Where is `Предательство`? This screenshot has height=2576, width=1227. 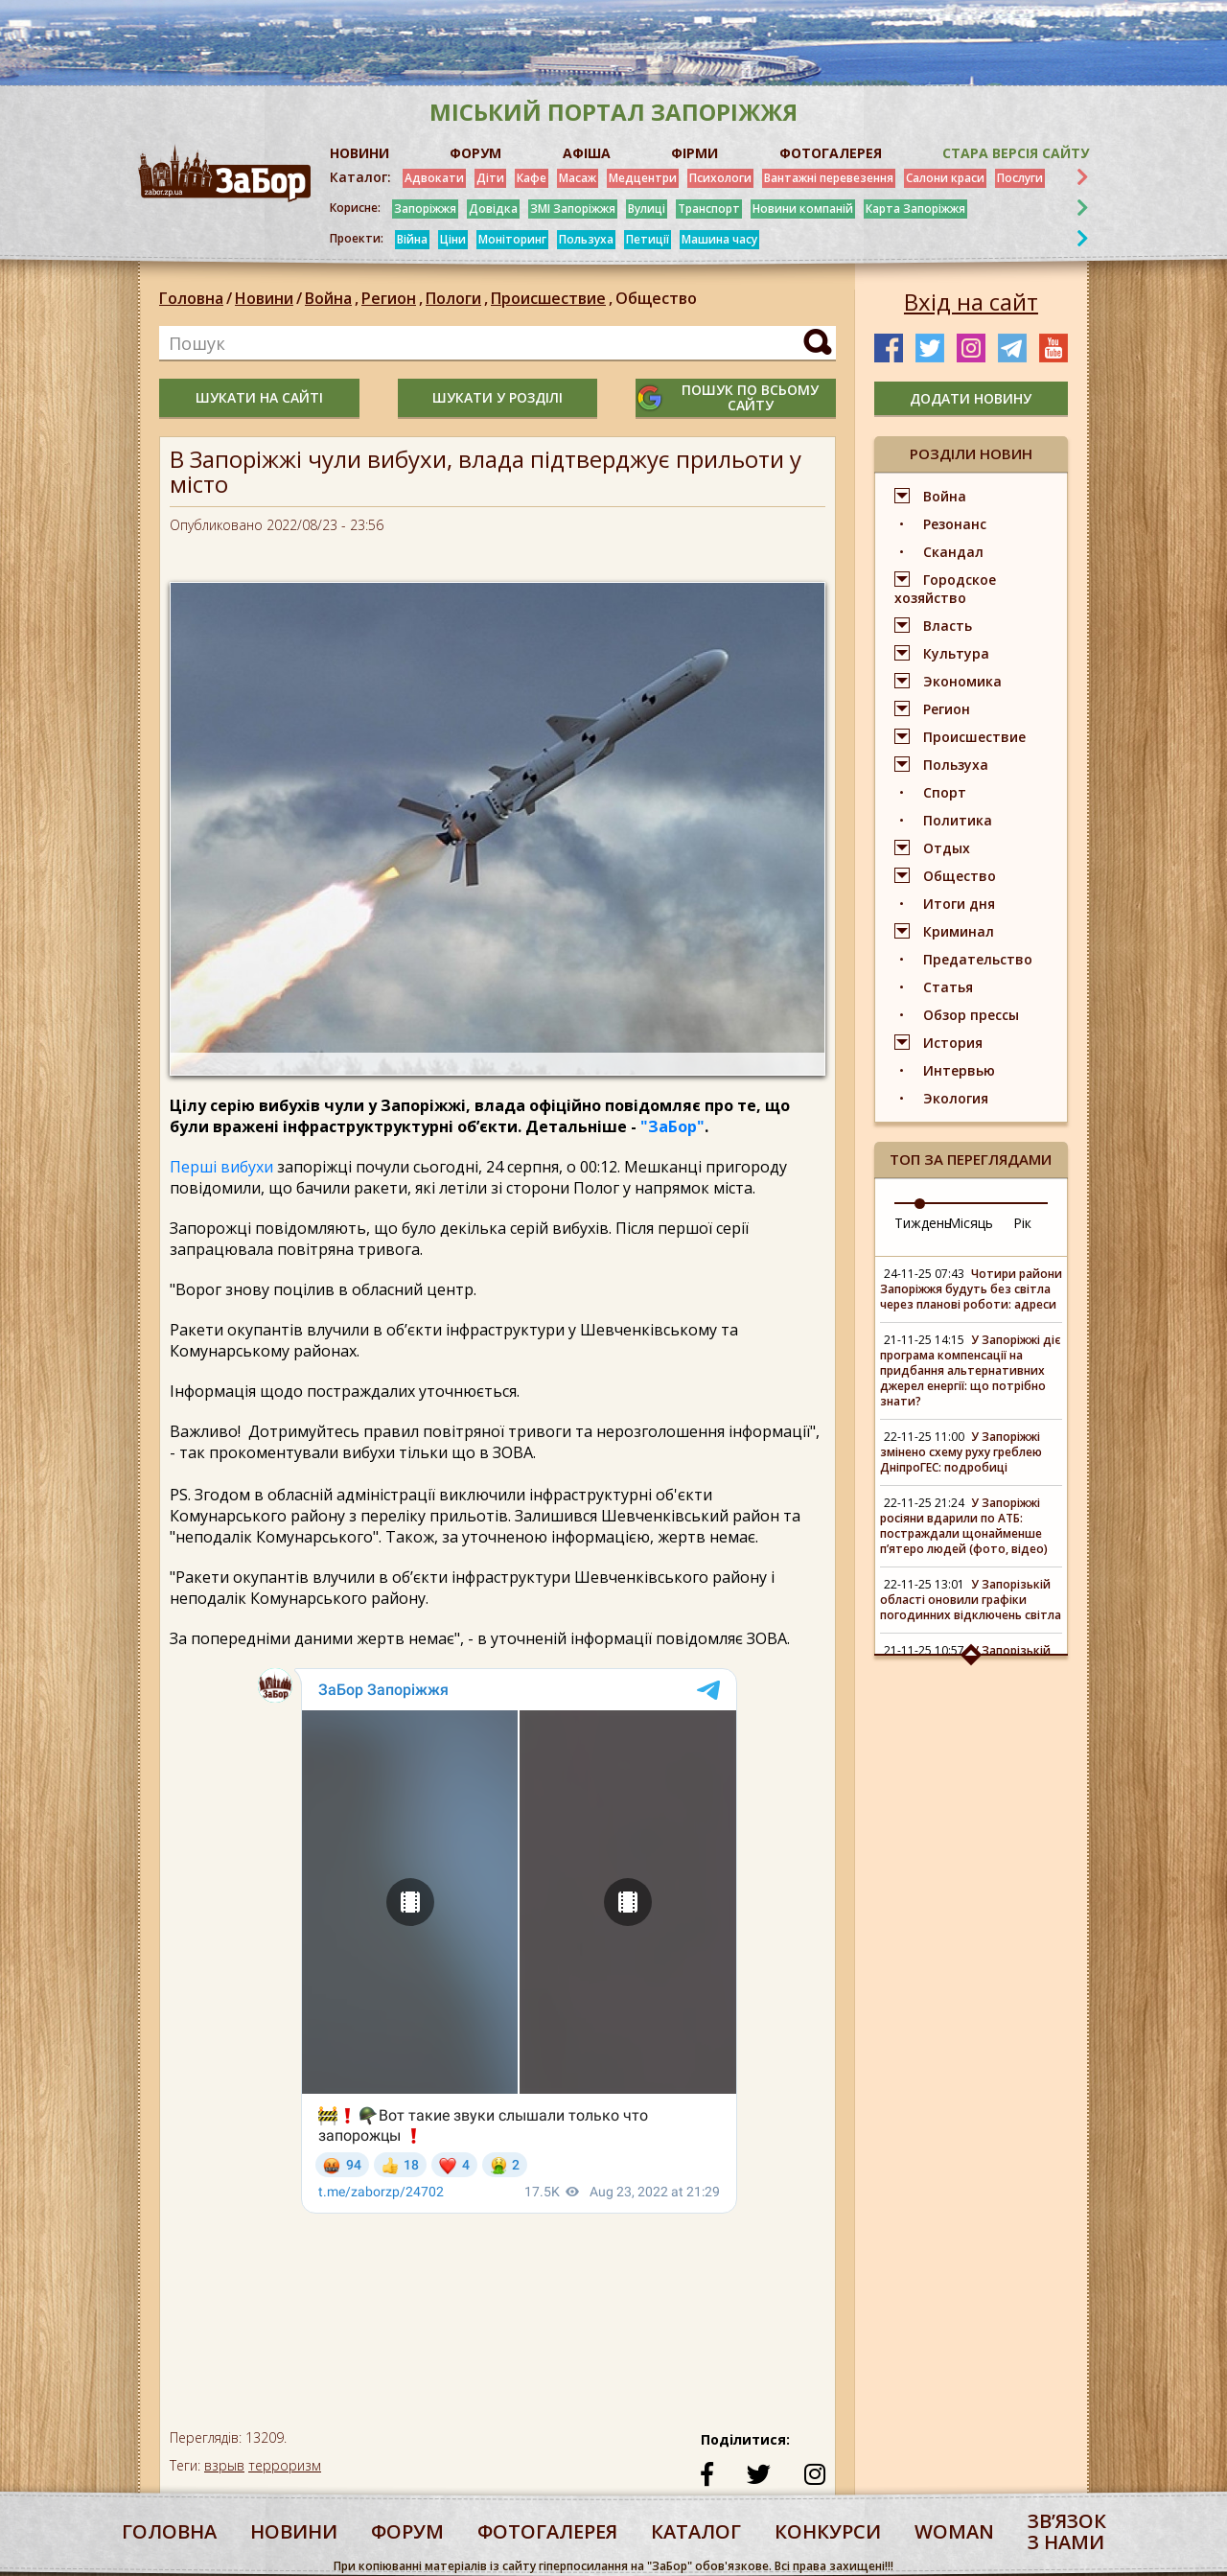 Предательство is located at coordinates (977, 959).